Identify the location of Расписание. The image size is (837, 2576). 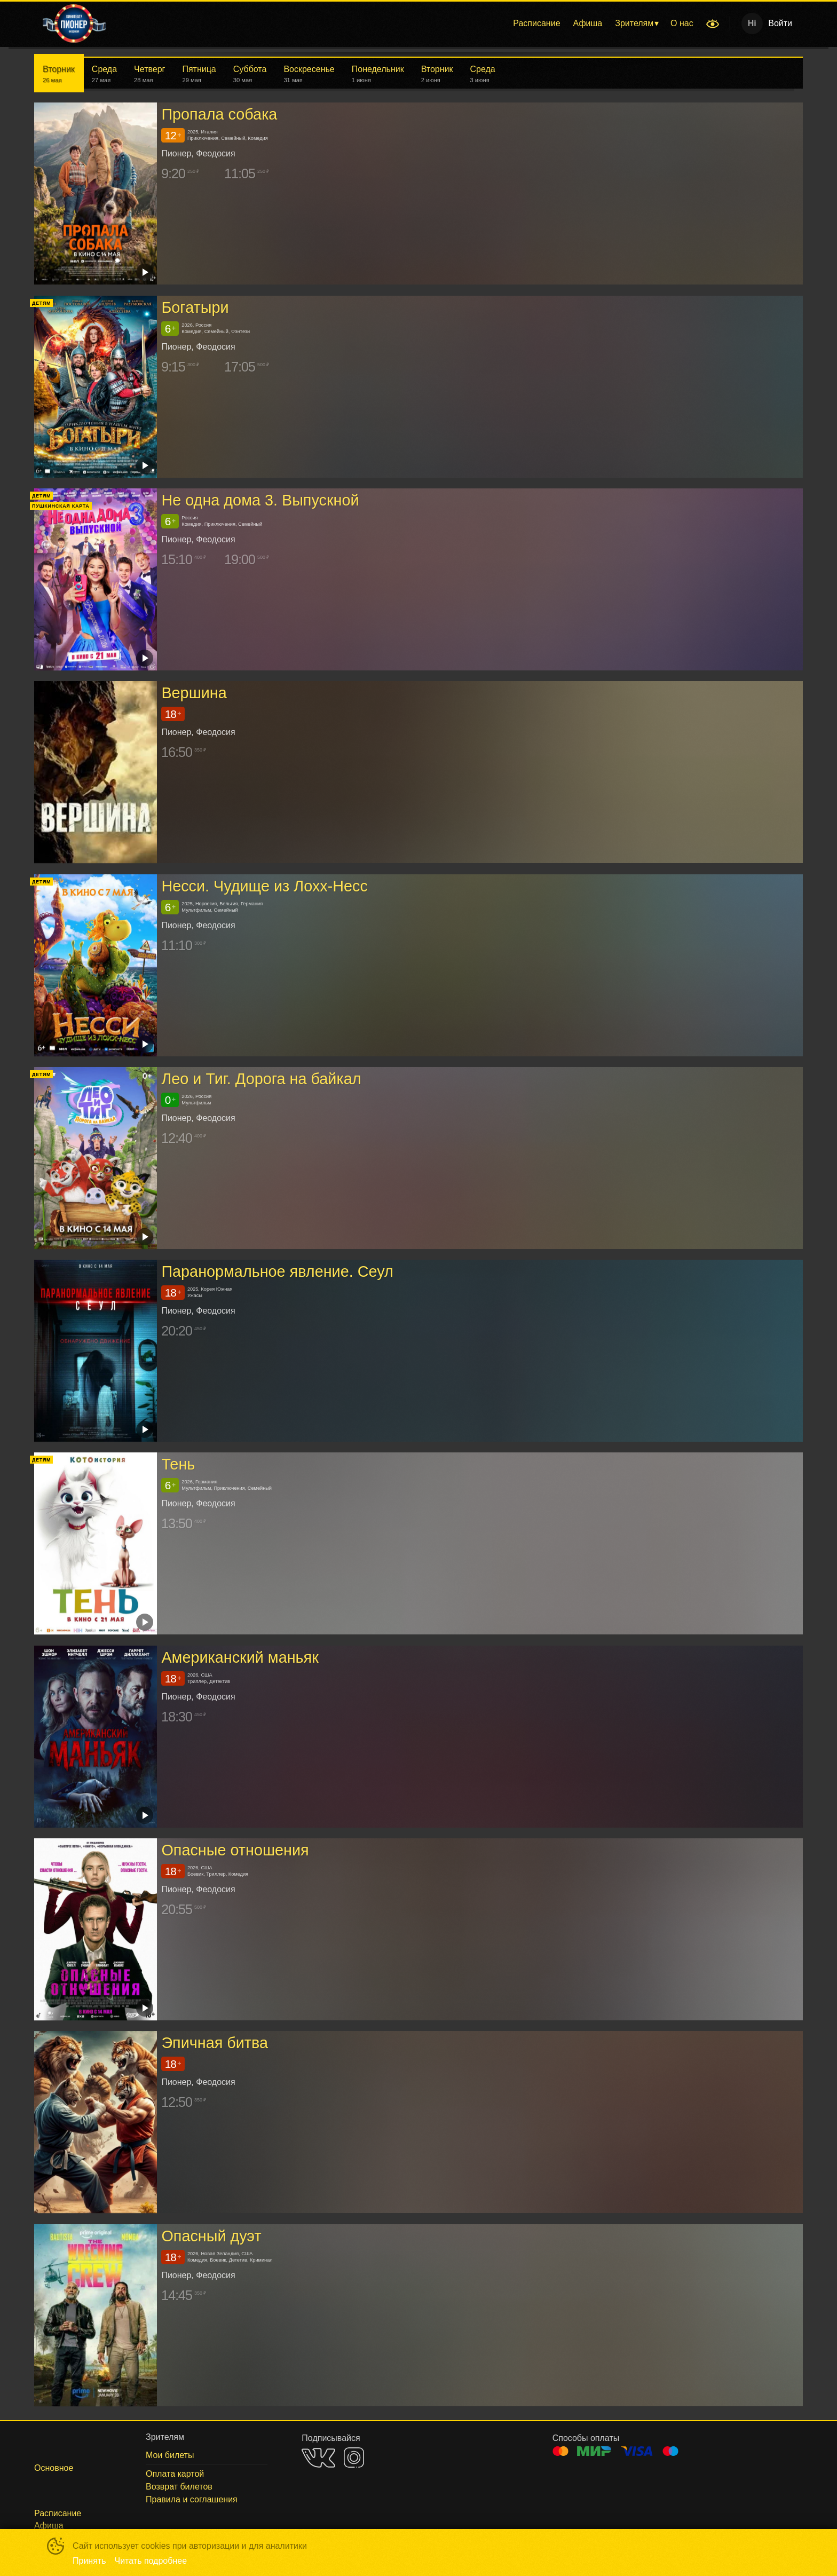
(536, 23).